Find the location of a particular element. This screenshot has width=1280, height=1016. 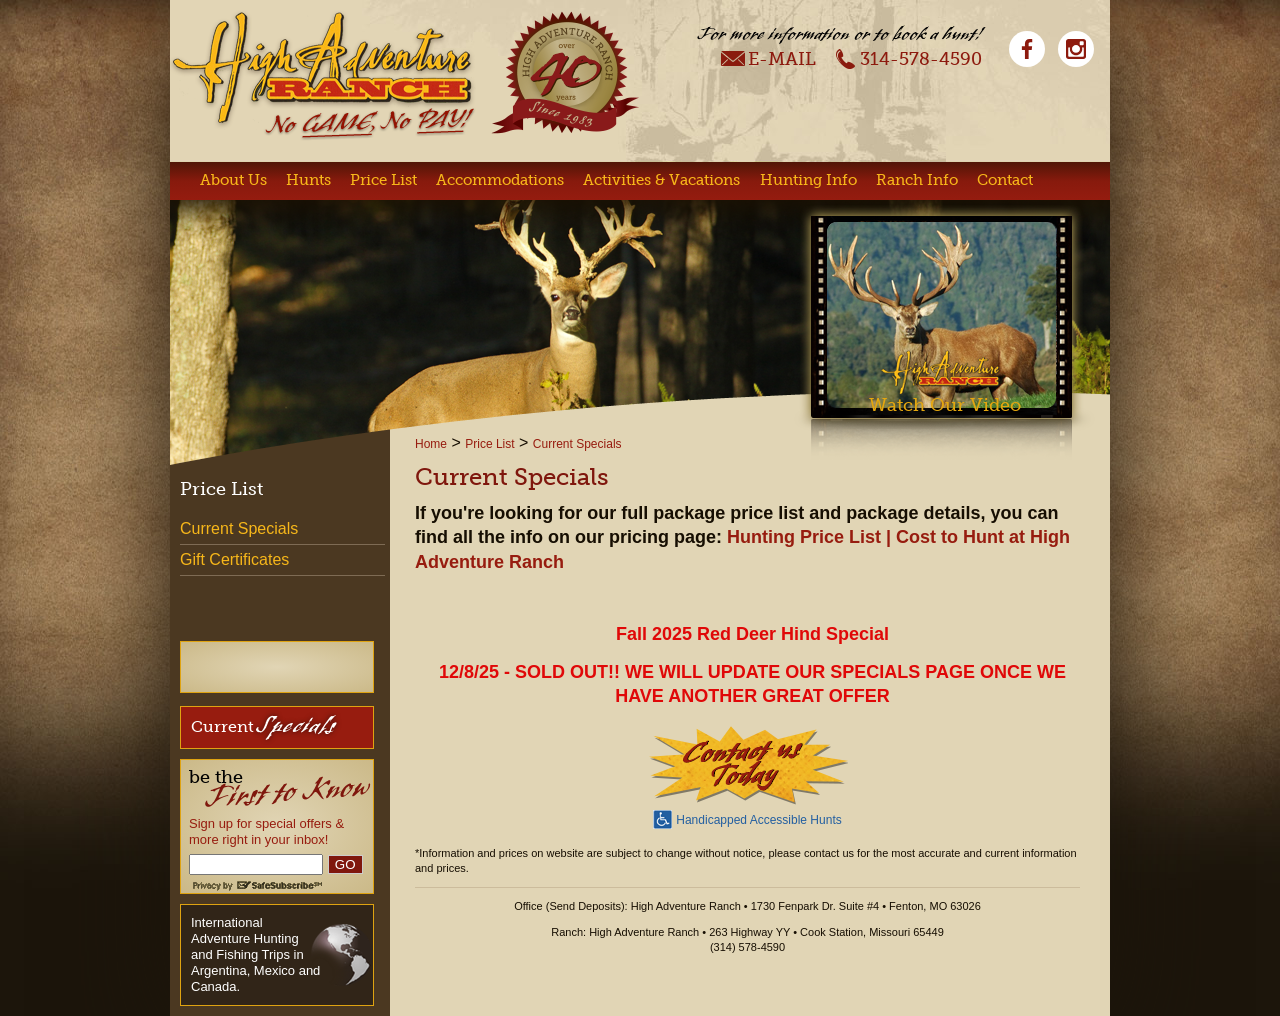

314-578-4590 is located at coordinates (908, 58).